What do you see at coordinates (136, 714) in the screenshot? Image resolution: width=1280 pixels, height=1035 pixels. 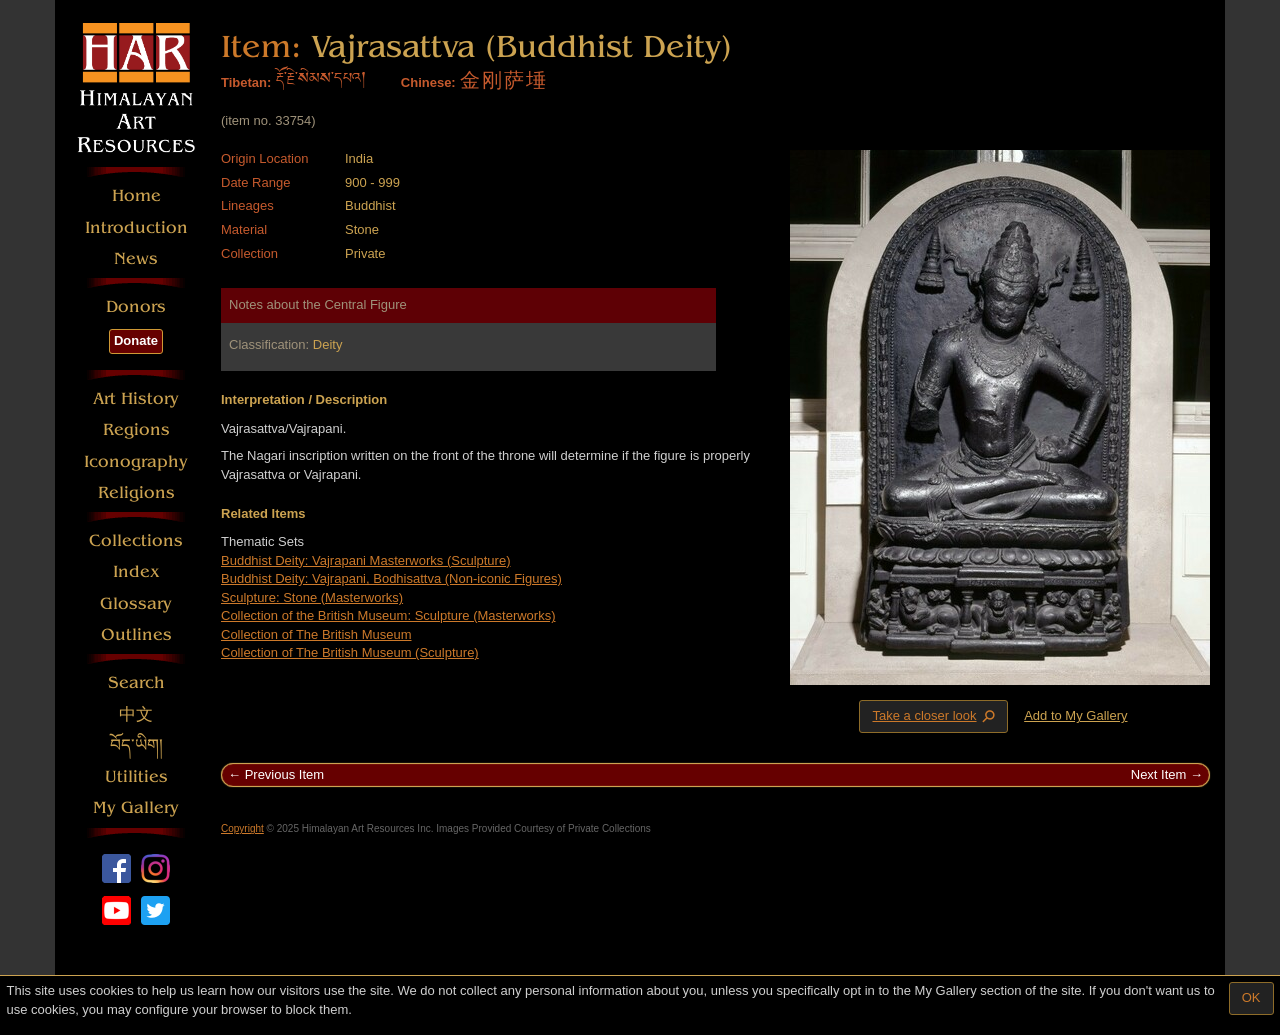 I see `中文` at bounding box center [136, 714].